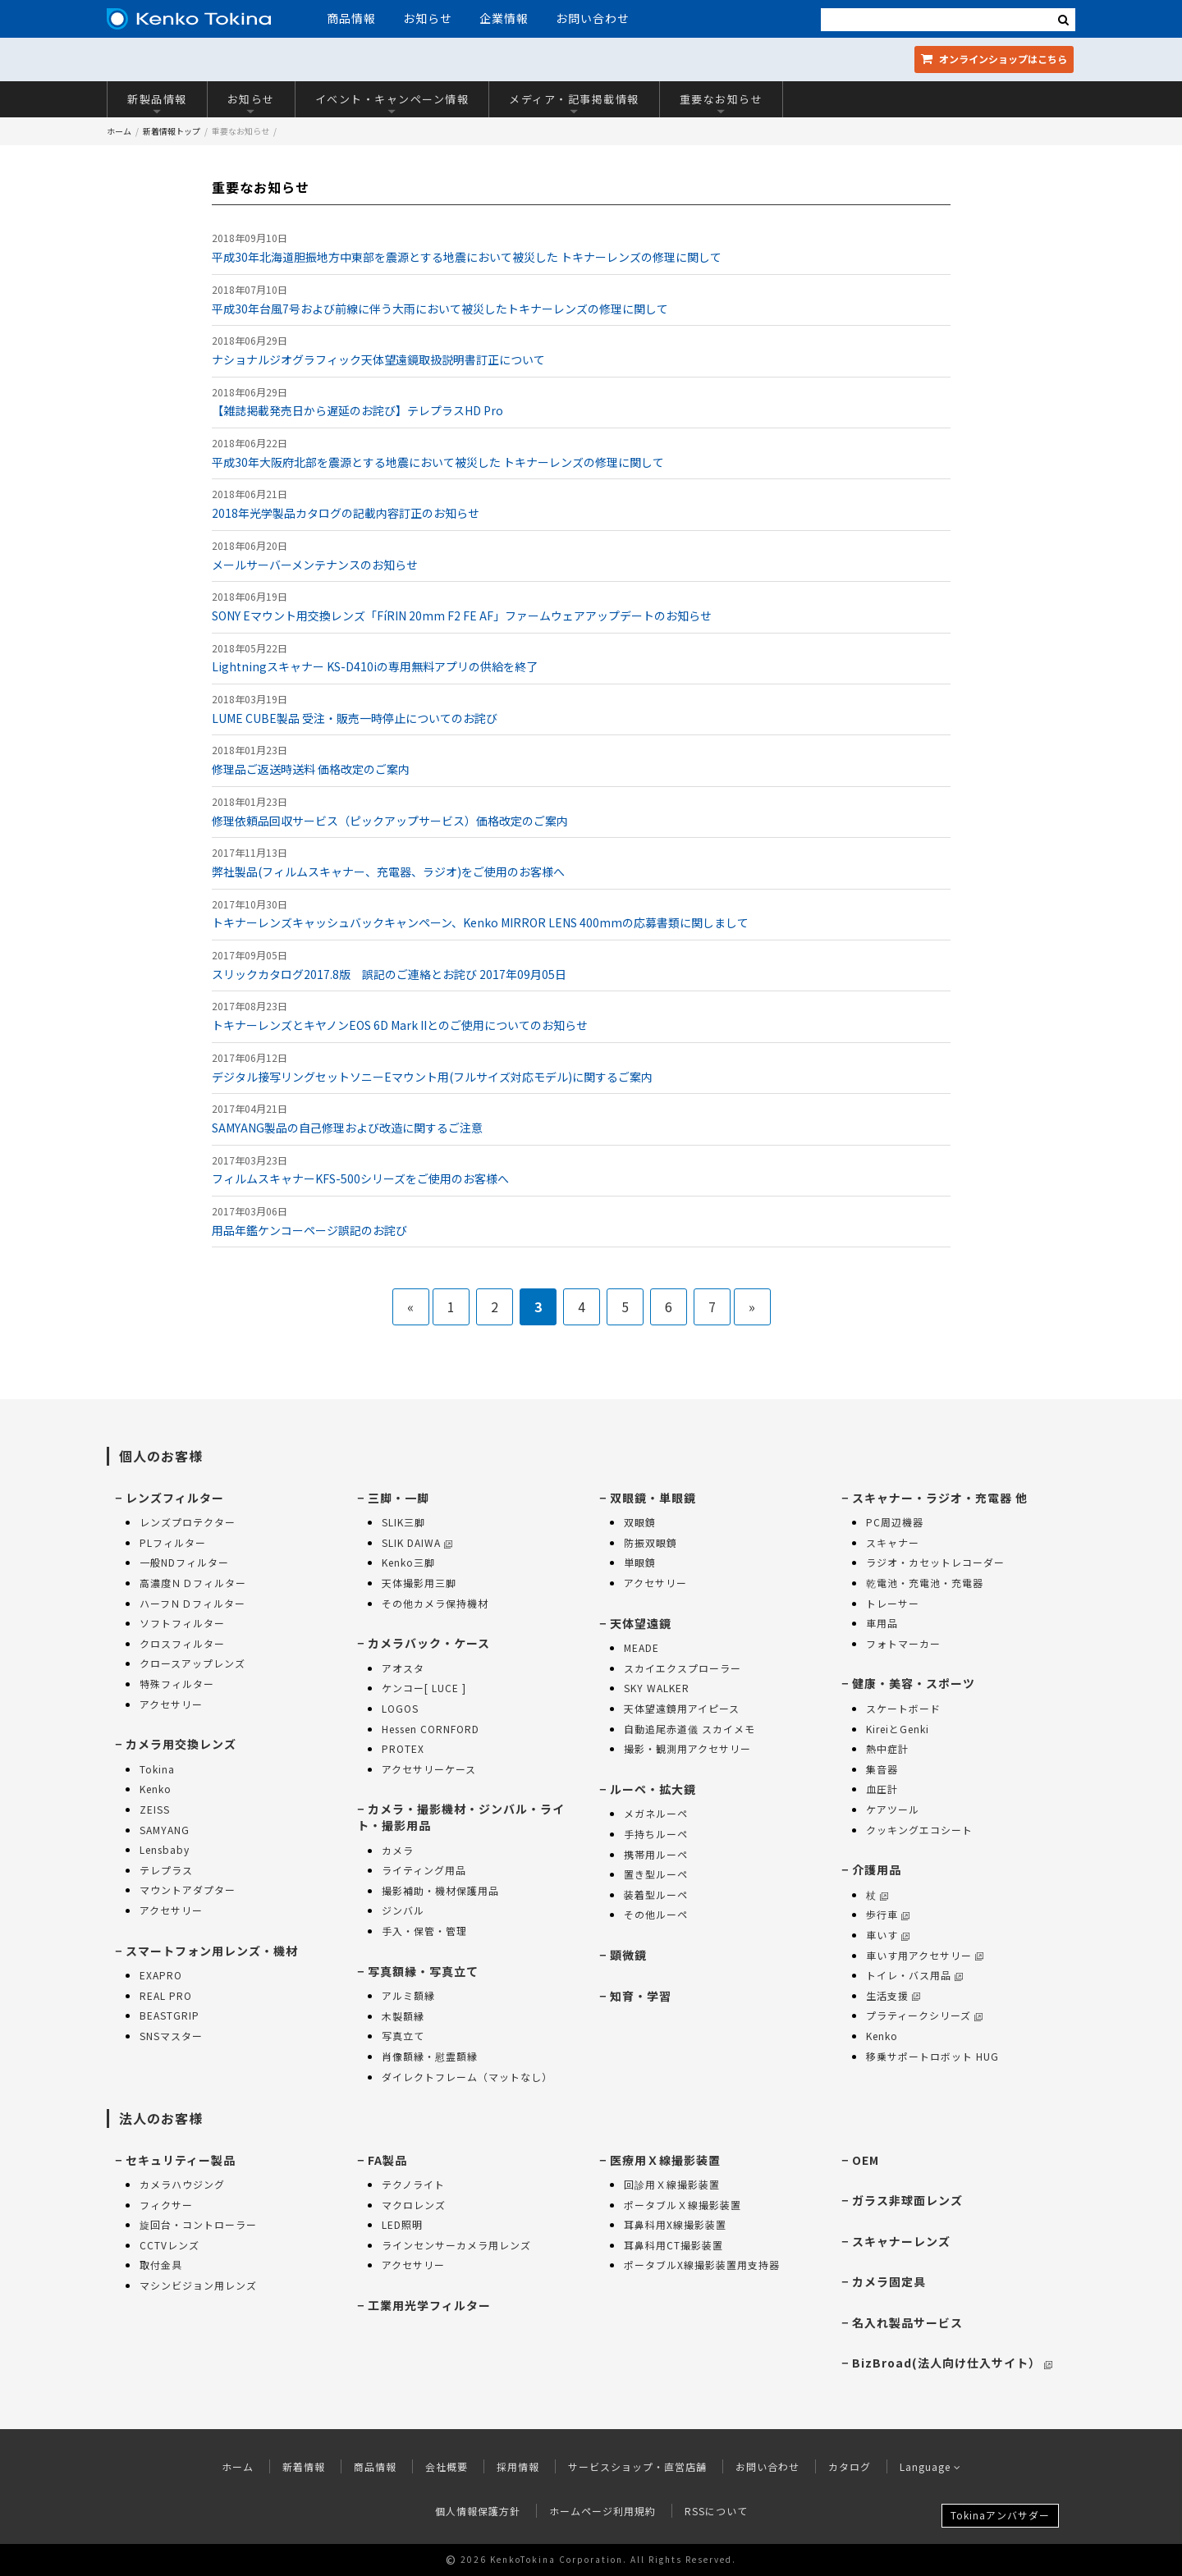 This screenshot has width=1182, height=2576. Describe the element at coordinates (903, 1643) in the screenshot. I see `フォトマーカー` at that location.